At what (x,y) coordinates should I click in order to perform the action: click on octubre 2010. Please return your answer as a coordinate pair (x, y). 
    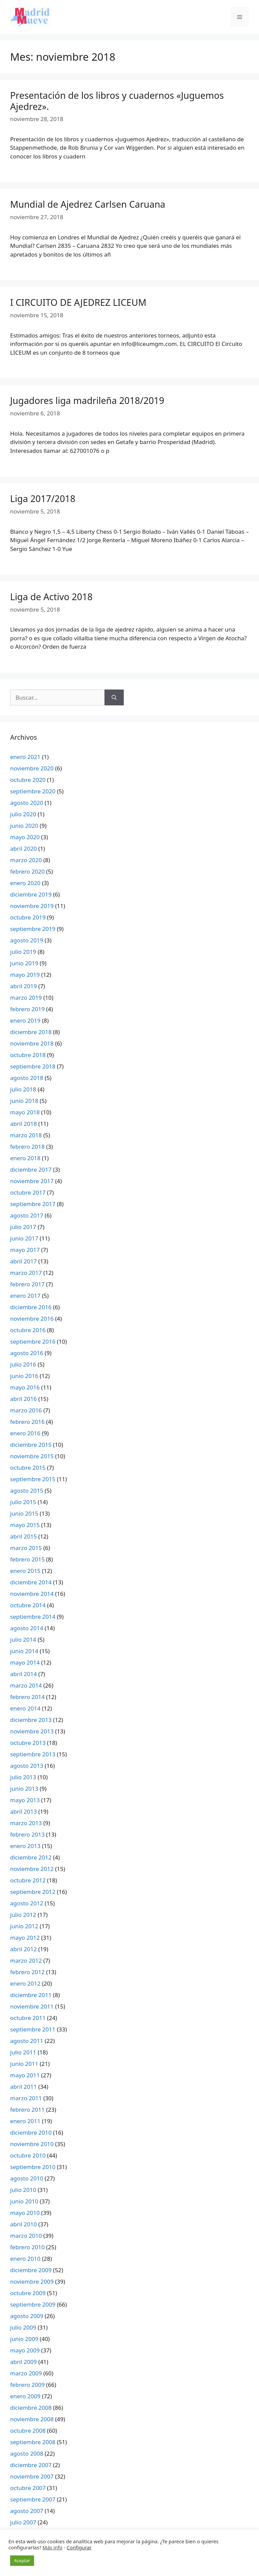
    Looking at the image, I should click on (28, 2155).